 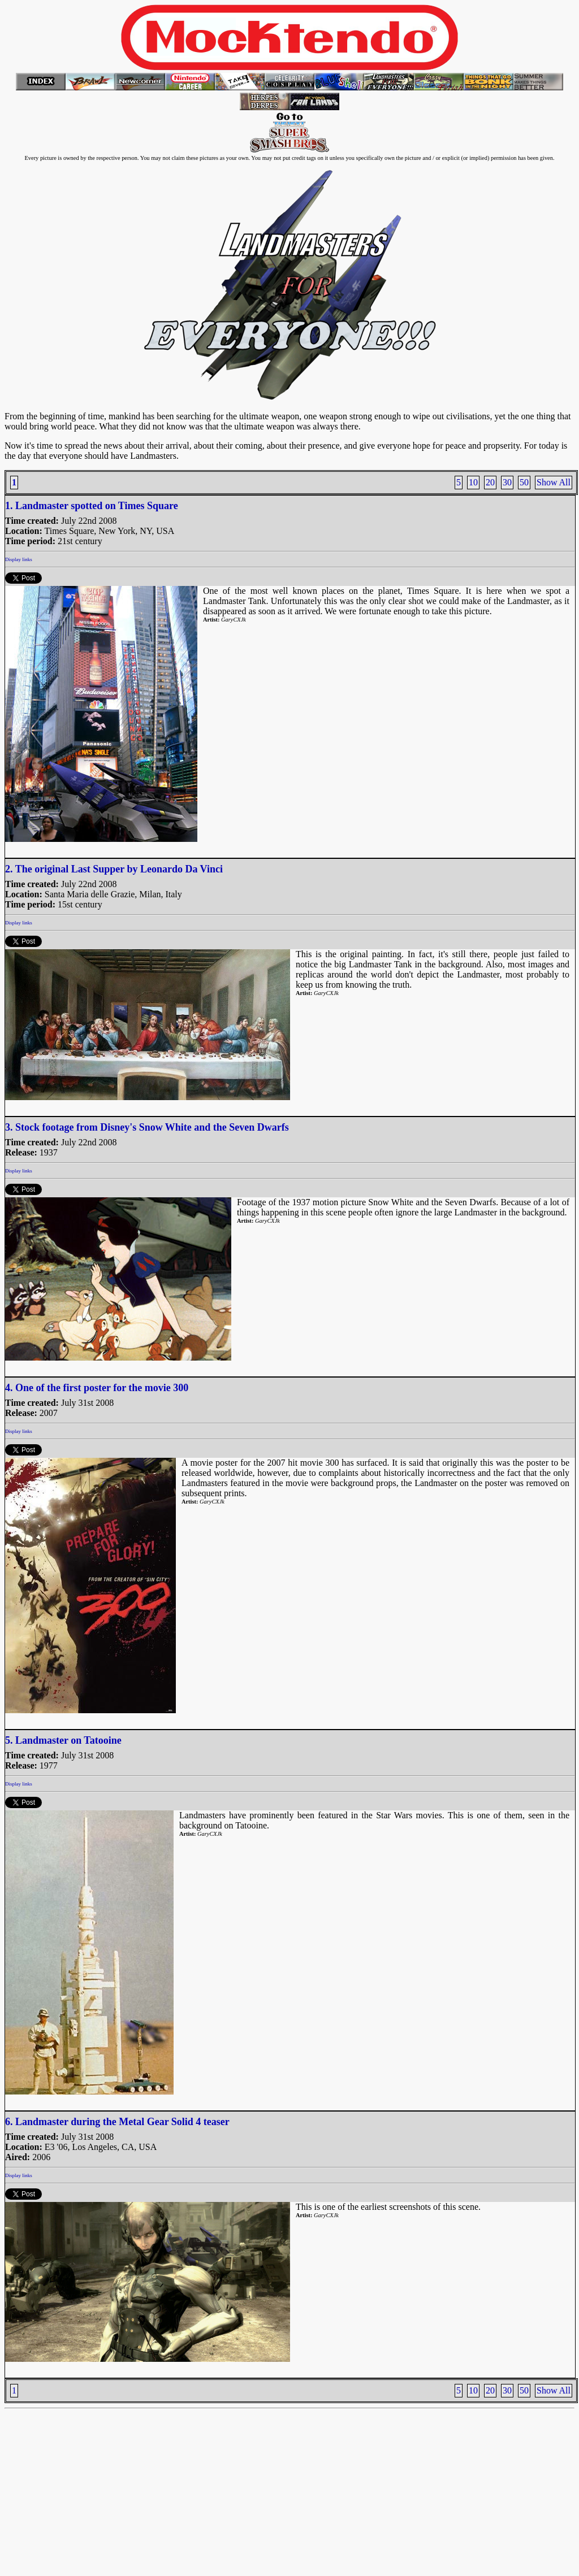 What do you see at coordinates (554, 482) in the screenshot?
I see `Show All` at bounding box center [554, 482].